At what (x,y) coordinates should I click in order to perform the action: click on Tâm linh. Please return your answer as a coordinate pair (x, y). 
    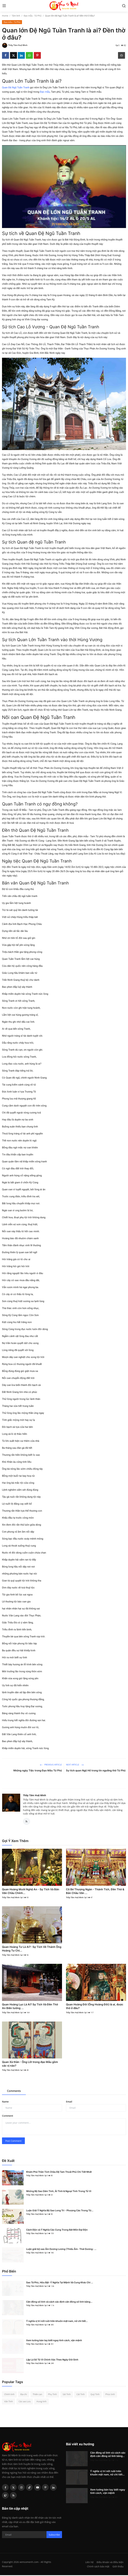
    Looking at the image, I should click on (16, 15).